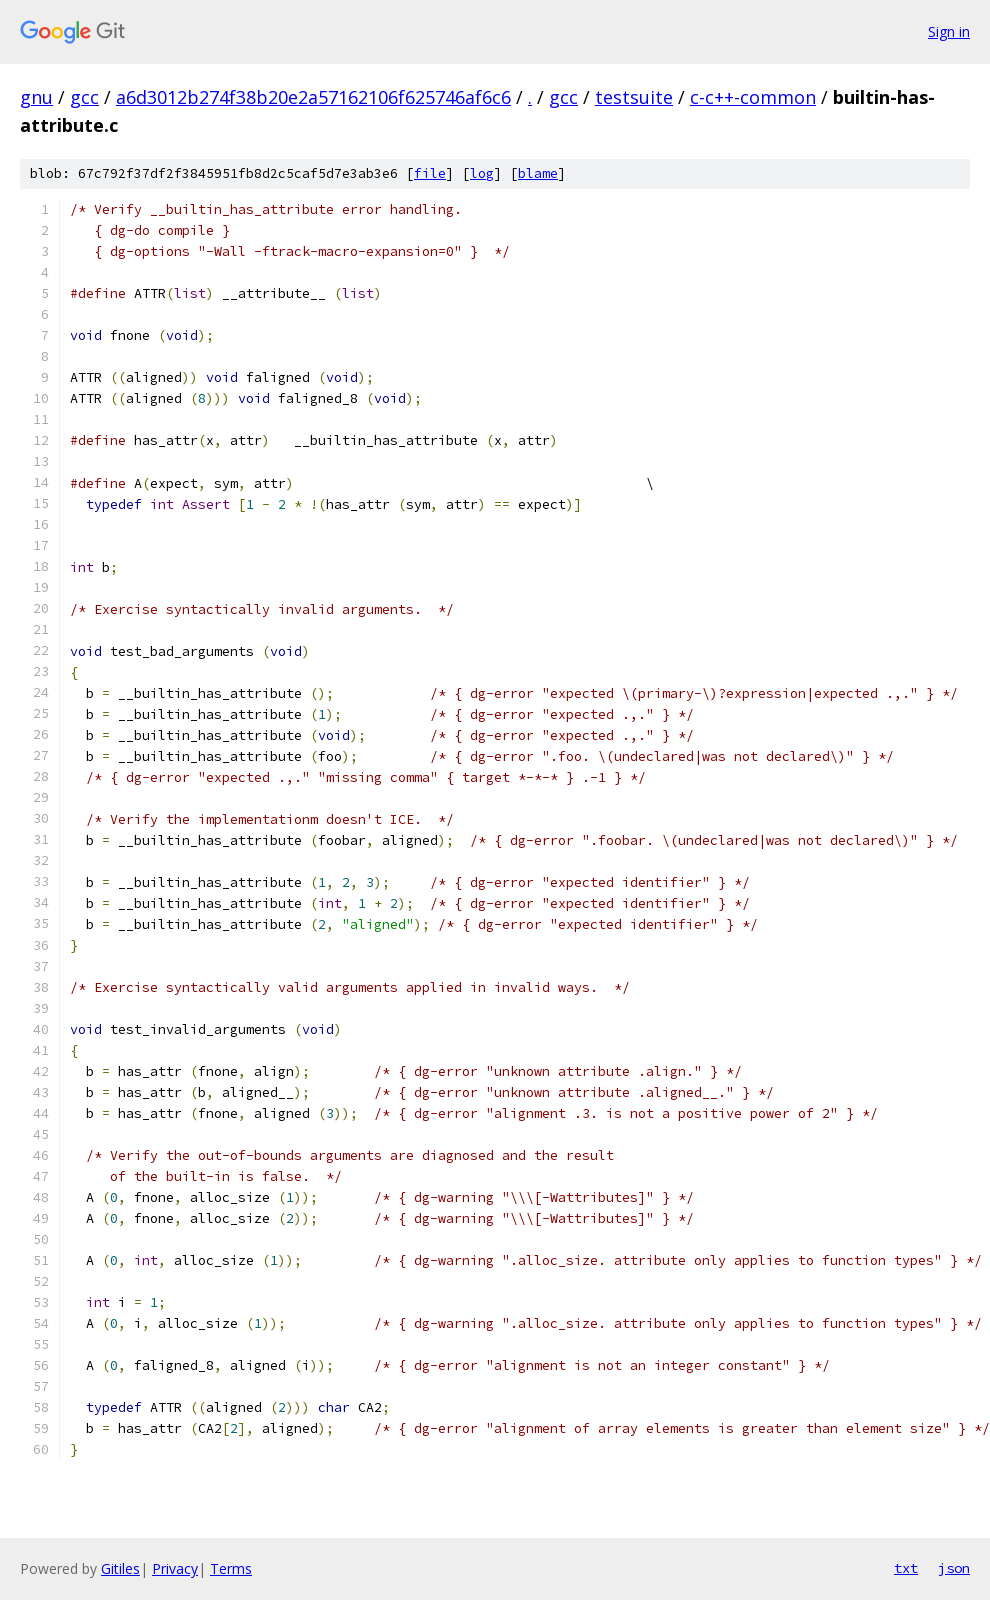 The image size is (990, 1600). What do you see at coordinates (231, 1568) in the screenshot?
I see `Terms` at bounding box center [231, 1568].